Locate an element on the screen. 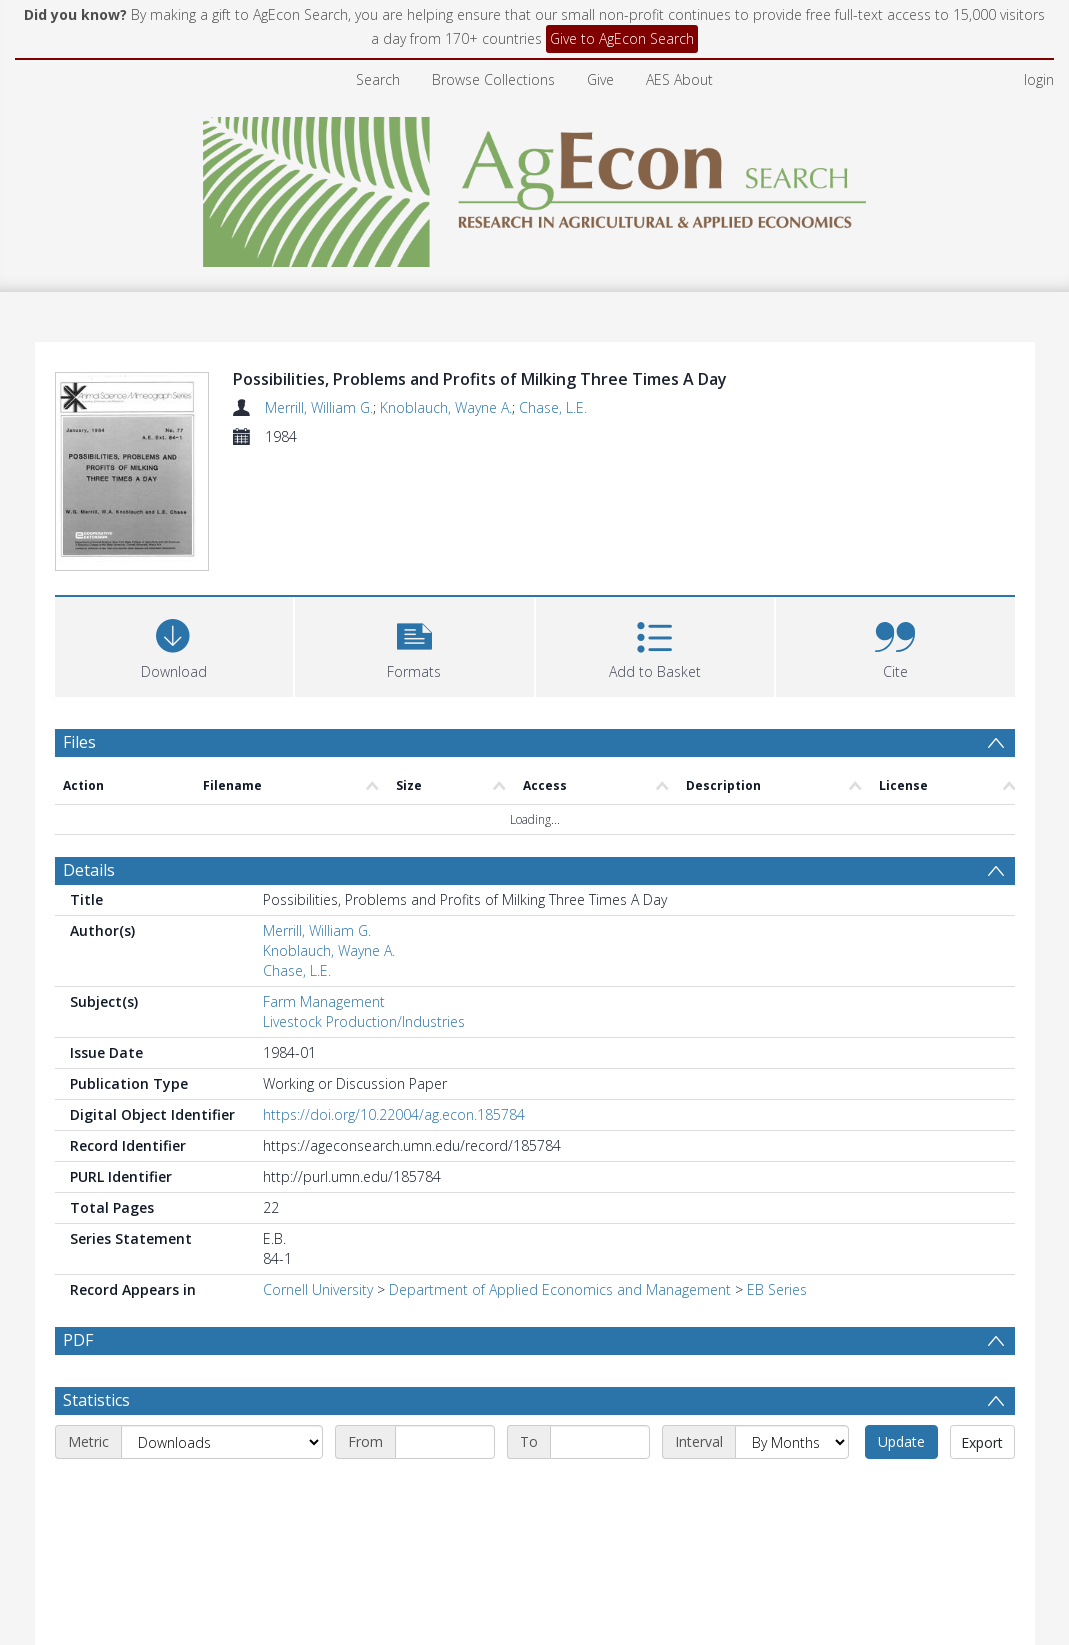  Give is located at coordinates (600, 79).